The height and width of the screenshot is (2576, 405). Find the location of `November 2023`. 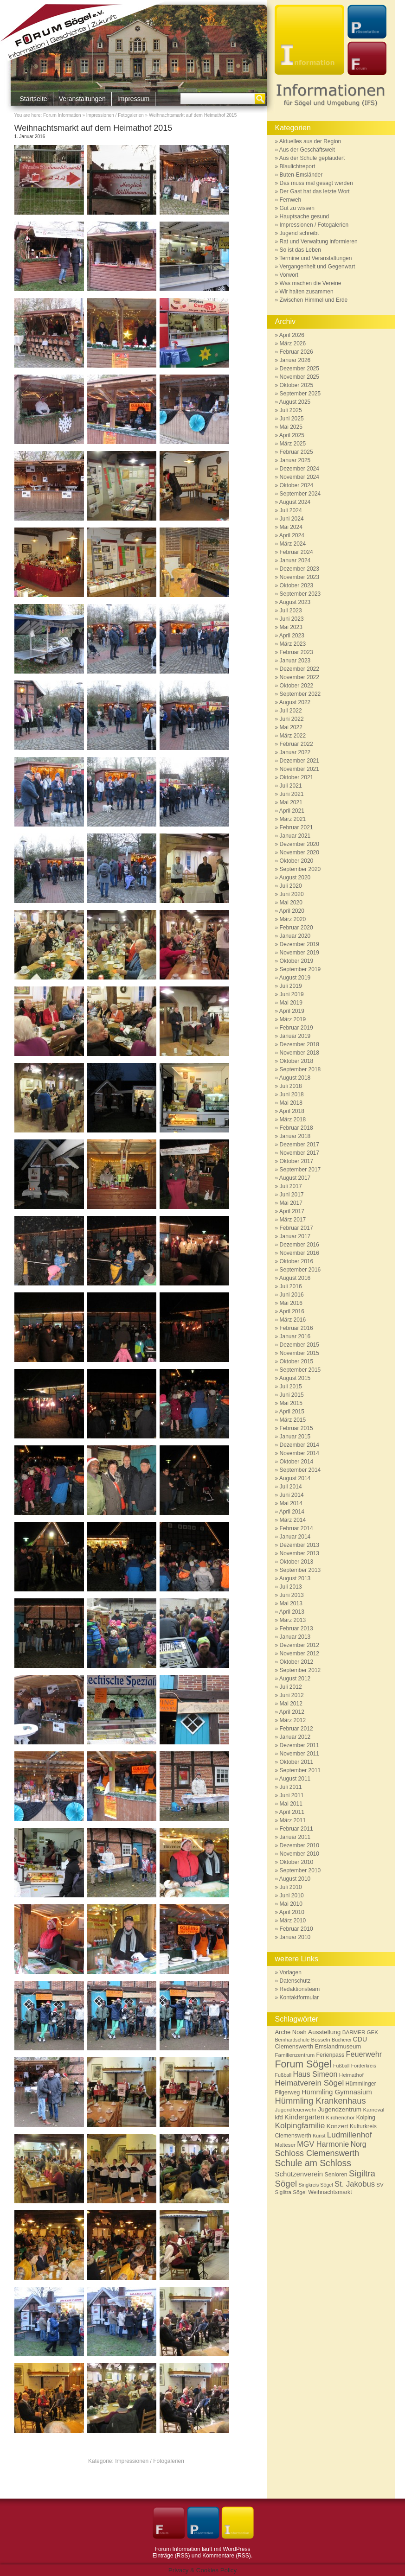

November 2023 is located at coordinates (299, 577).